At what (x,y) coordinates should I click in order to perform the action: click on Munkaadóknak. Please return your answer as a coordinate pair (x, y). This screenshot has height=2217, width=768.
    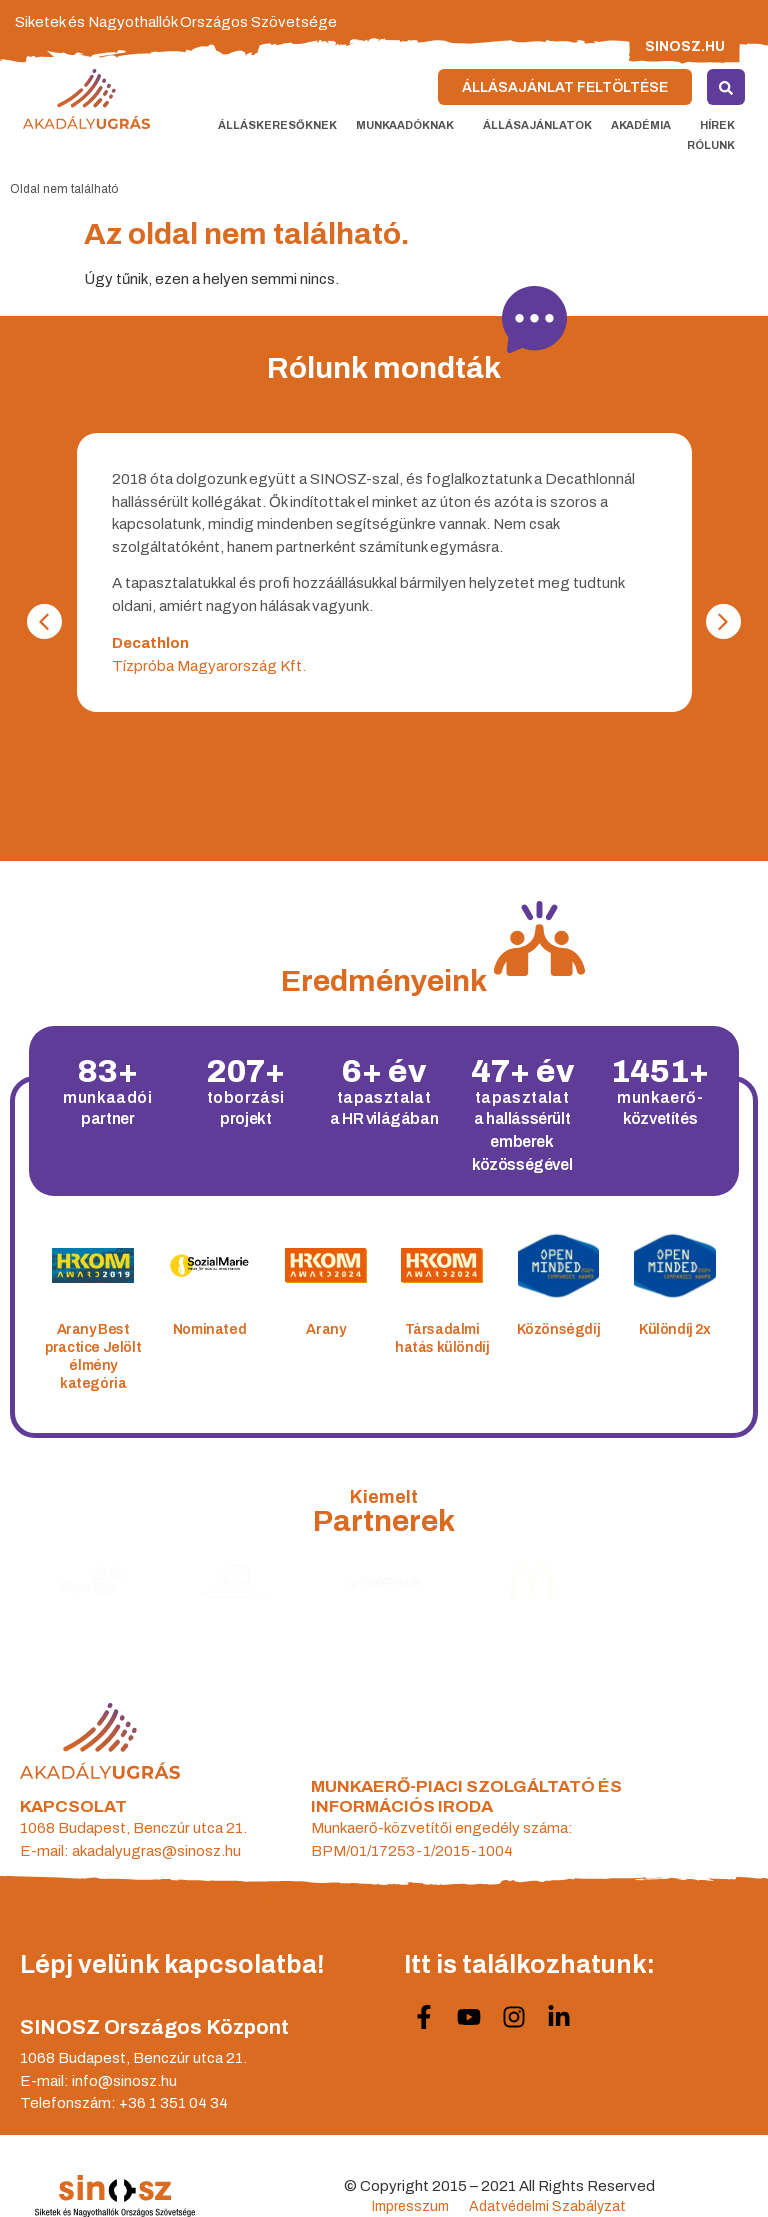
    Looking at the image, I should click on (410, 125).